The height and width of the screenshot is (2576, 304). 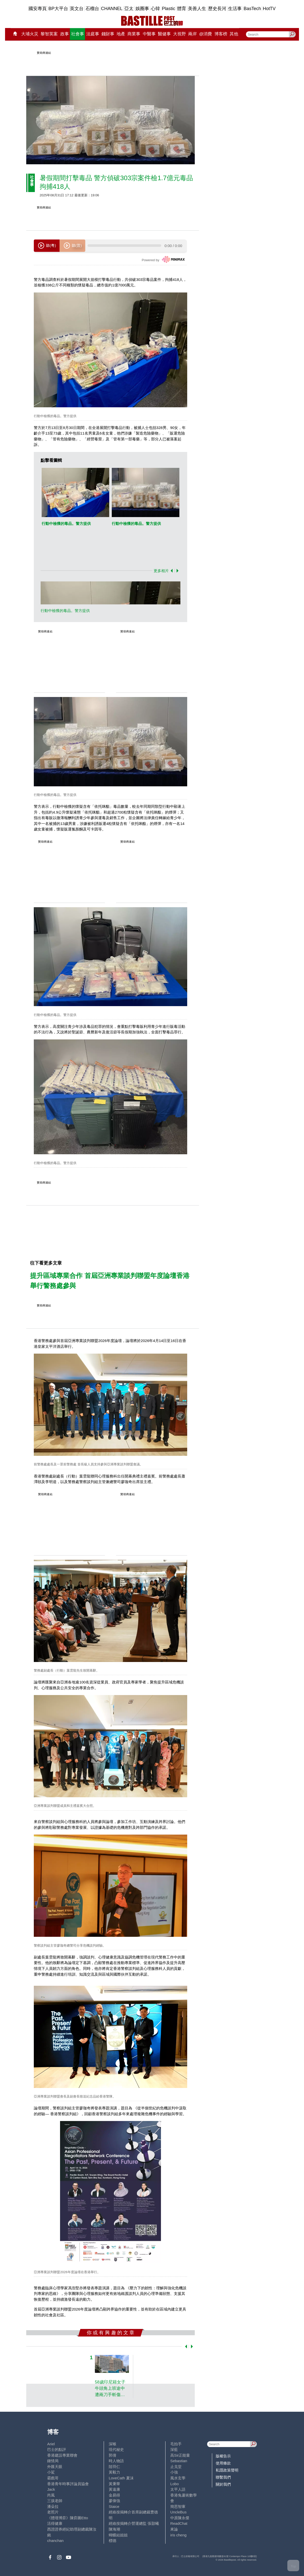 What do you see at coordinates (197, 8) in the screenshot?
I see `美善人生` at bounding box center [197, 8].